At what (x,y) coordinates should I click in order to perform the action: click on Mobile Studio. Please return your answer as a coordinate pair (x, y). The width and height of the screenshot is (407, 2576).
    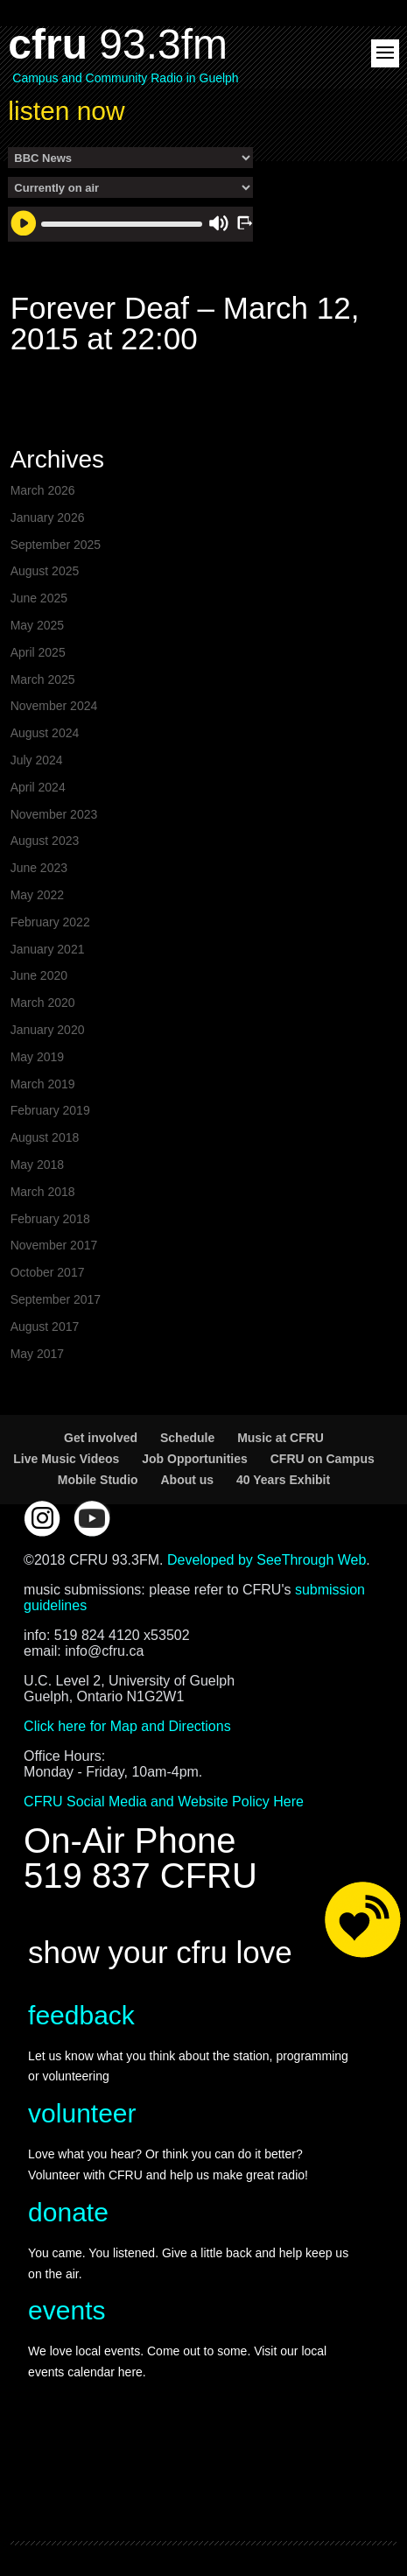
    Looking at the image, I should click on (98, 1480).